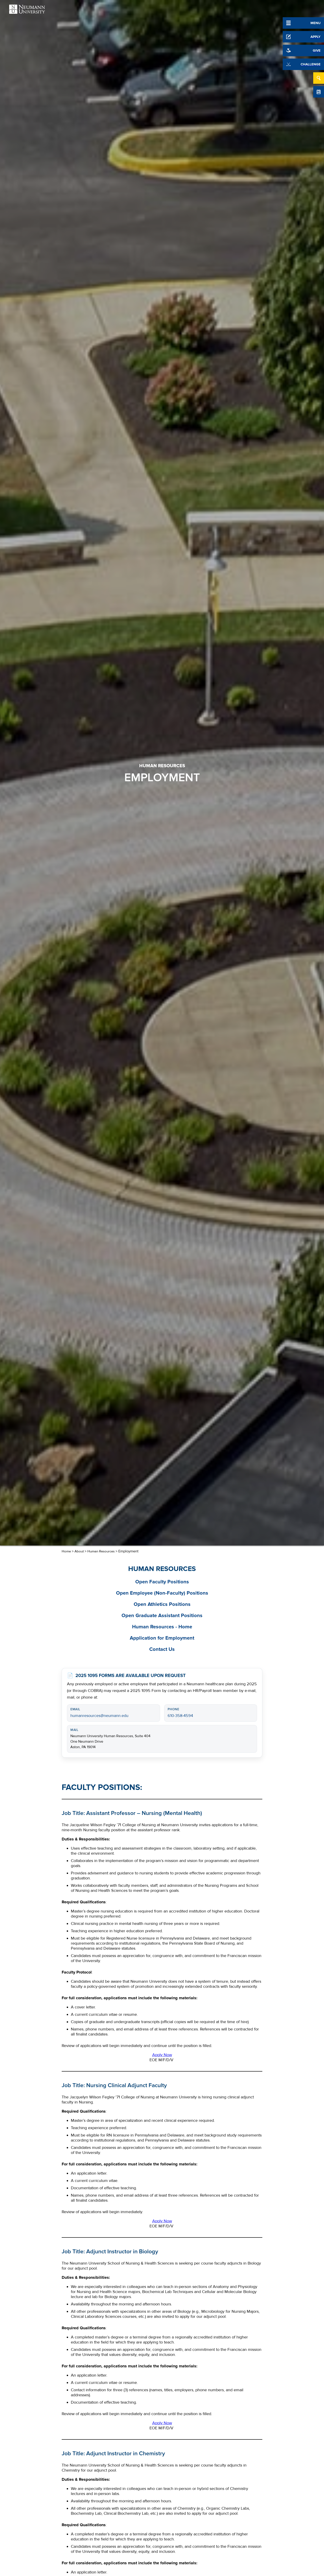 This screenshot has height=2576, width=324. I want to click on About, so click(80, 1551).